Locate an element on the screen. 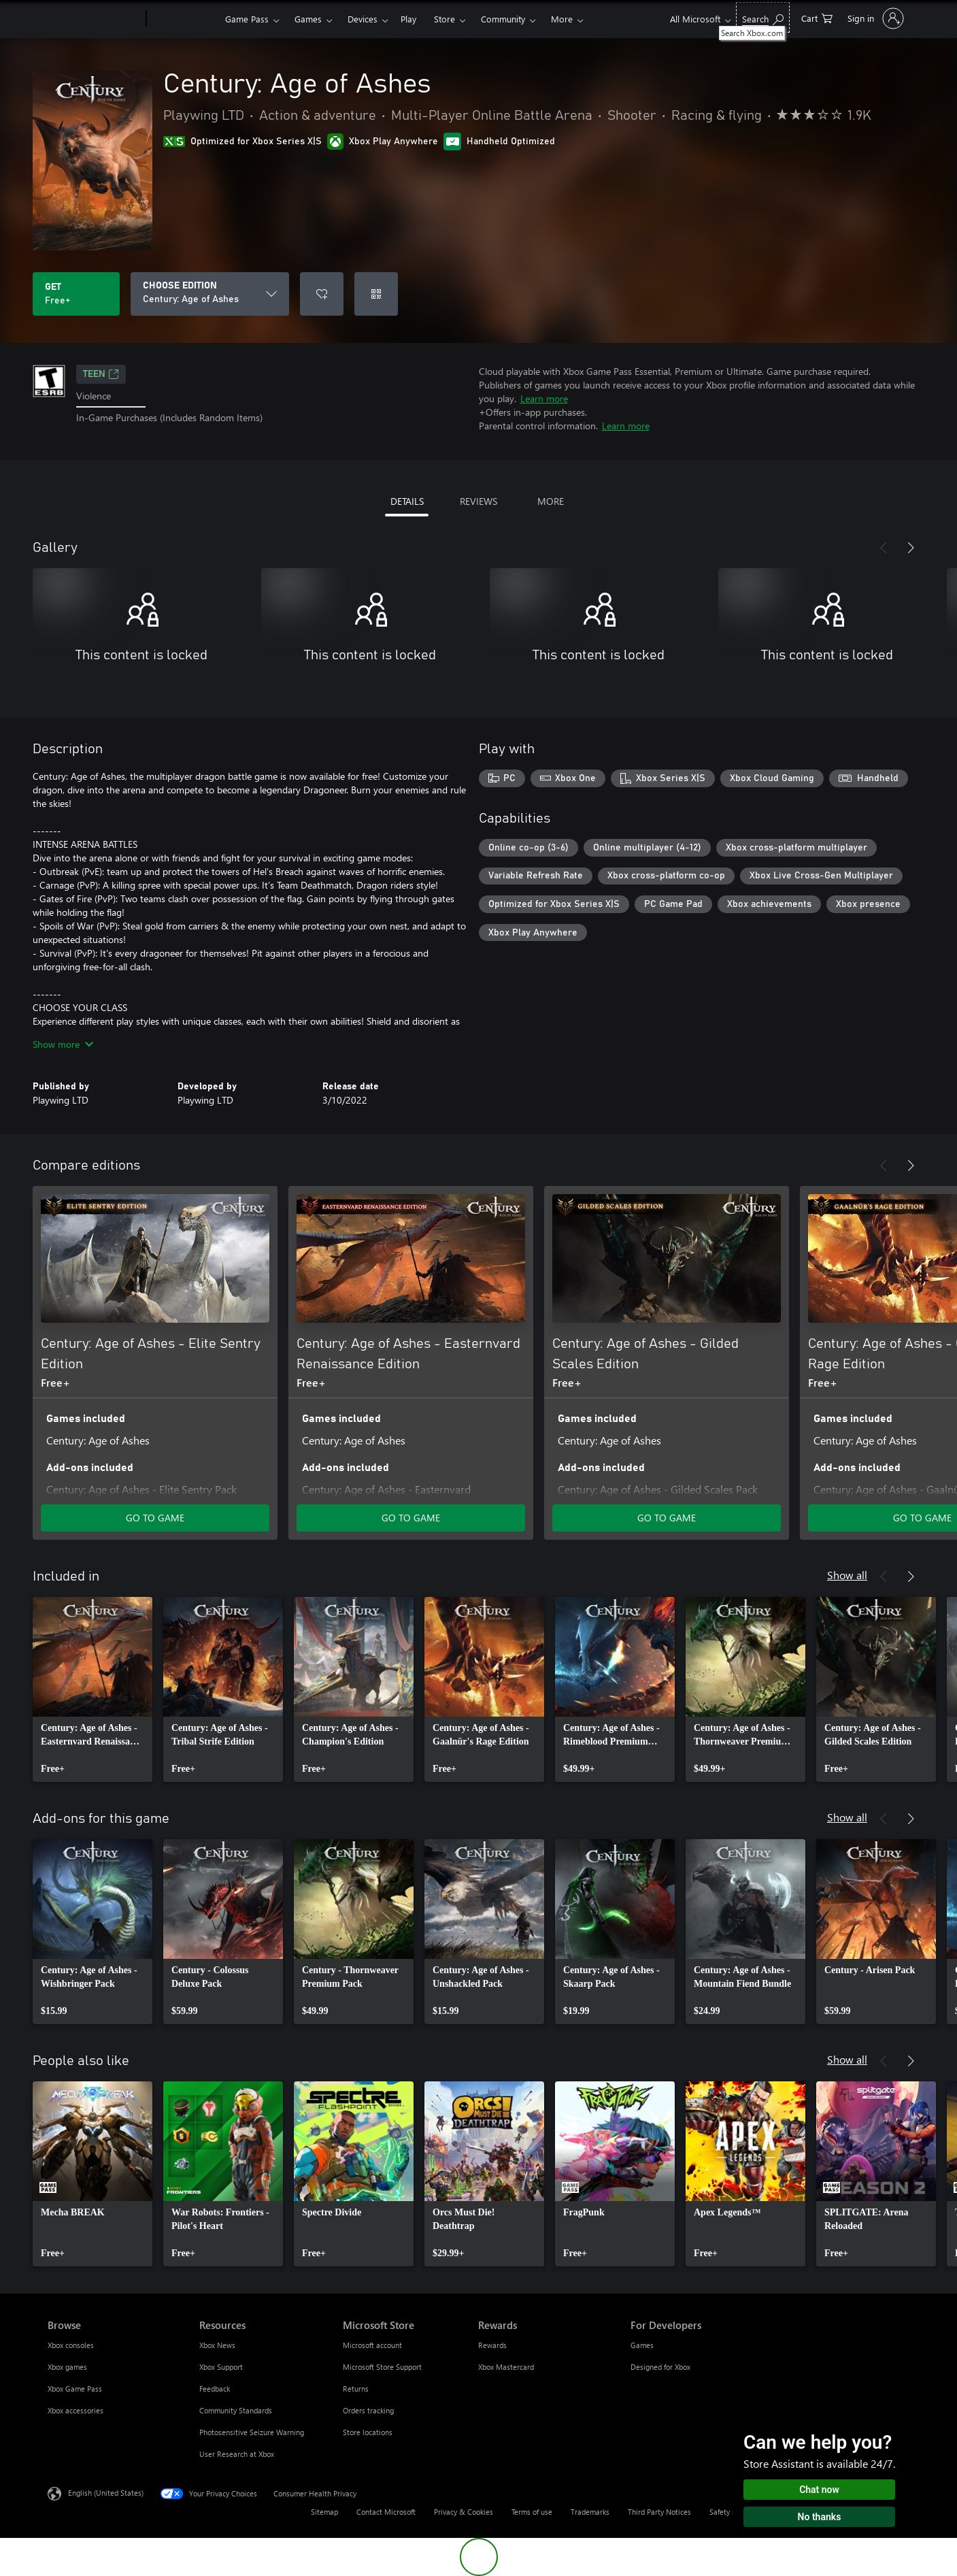 The image size is (957, 2576). Sitemap is located at coordinates (324, 2511).